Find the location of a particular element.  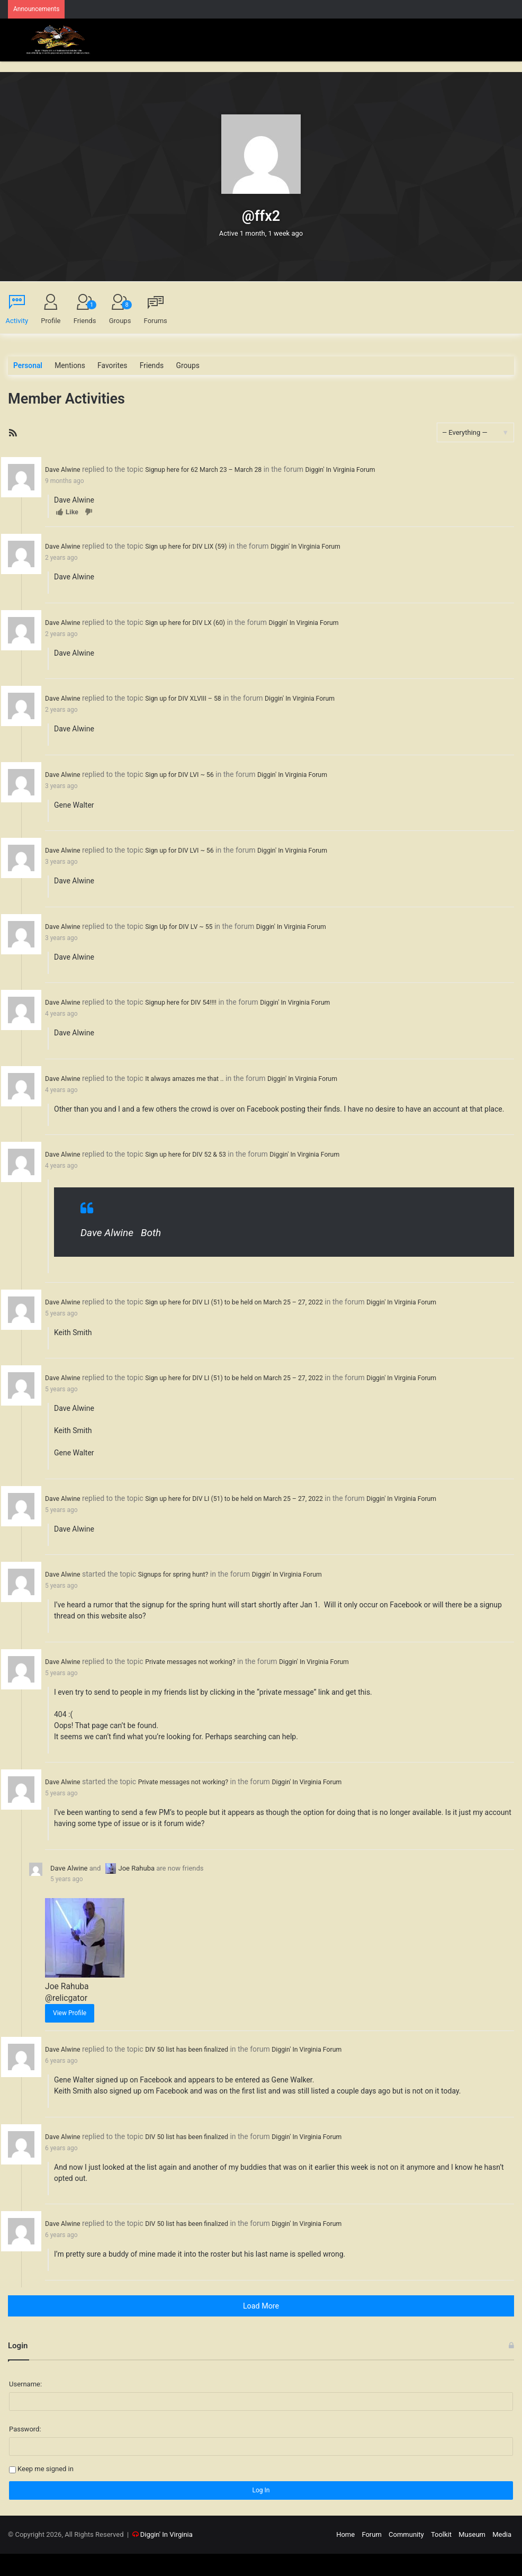

Sign up for DIV LVI ~ 56 is located at coordinates (189, 772).